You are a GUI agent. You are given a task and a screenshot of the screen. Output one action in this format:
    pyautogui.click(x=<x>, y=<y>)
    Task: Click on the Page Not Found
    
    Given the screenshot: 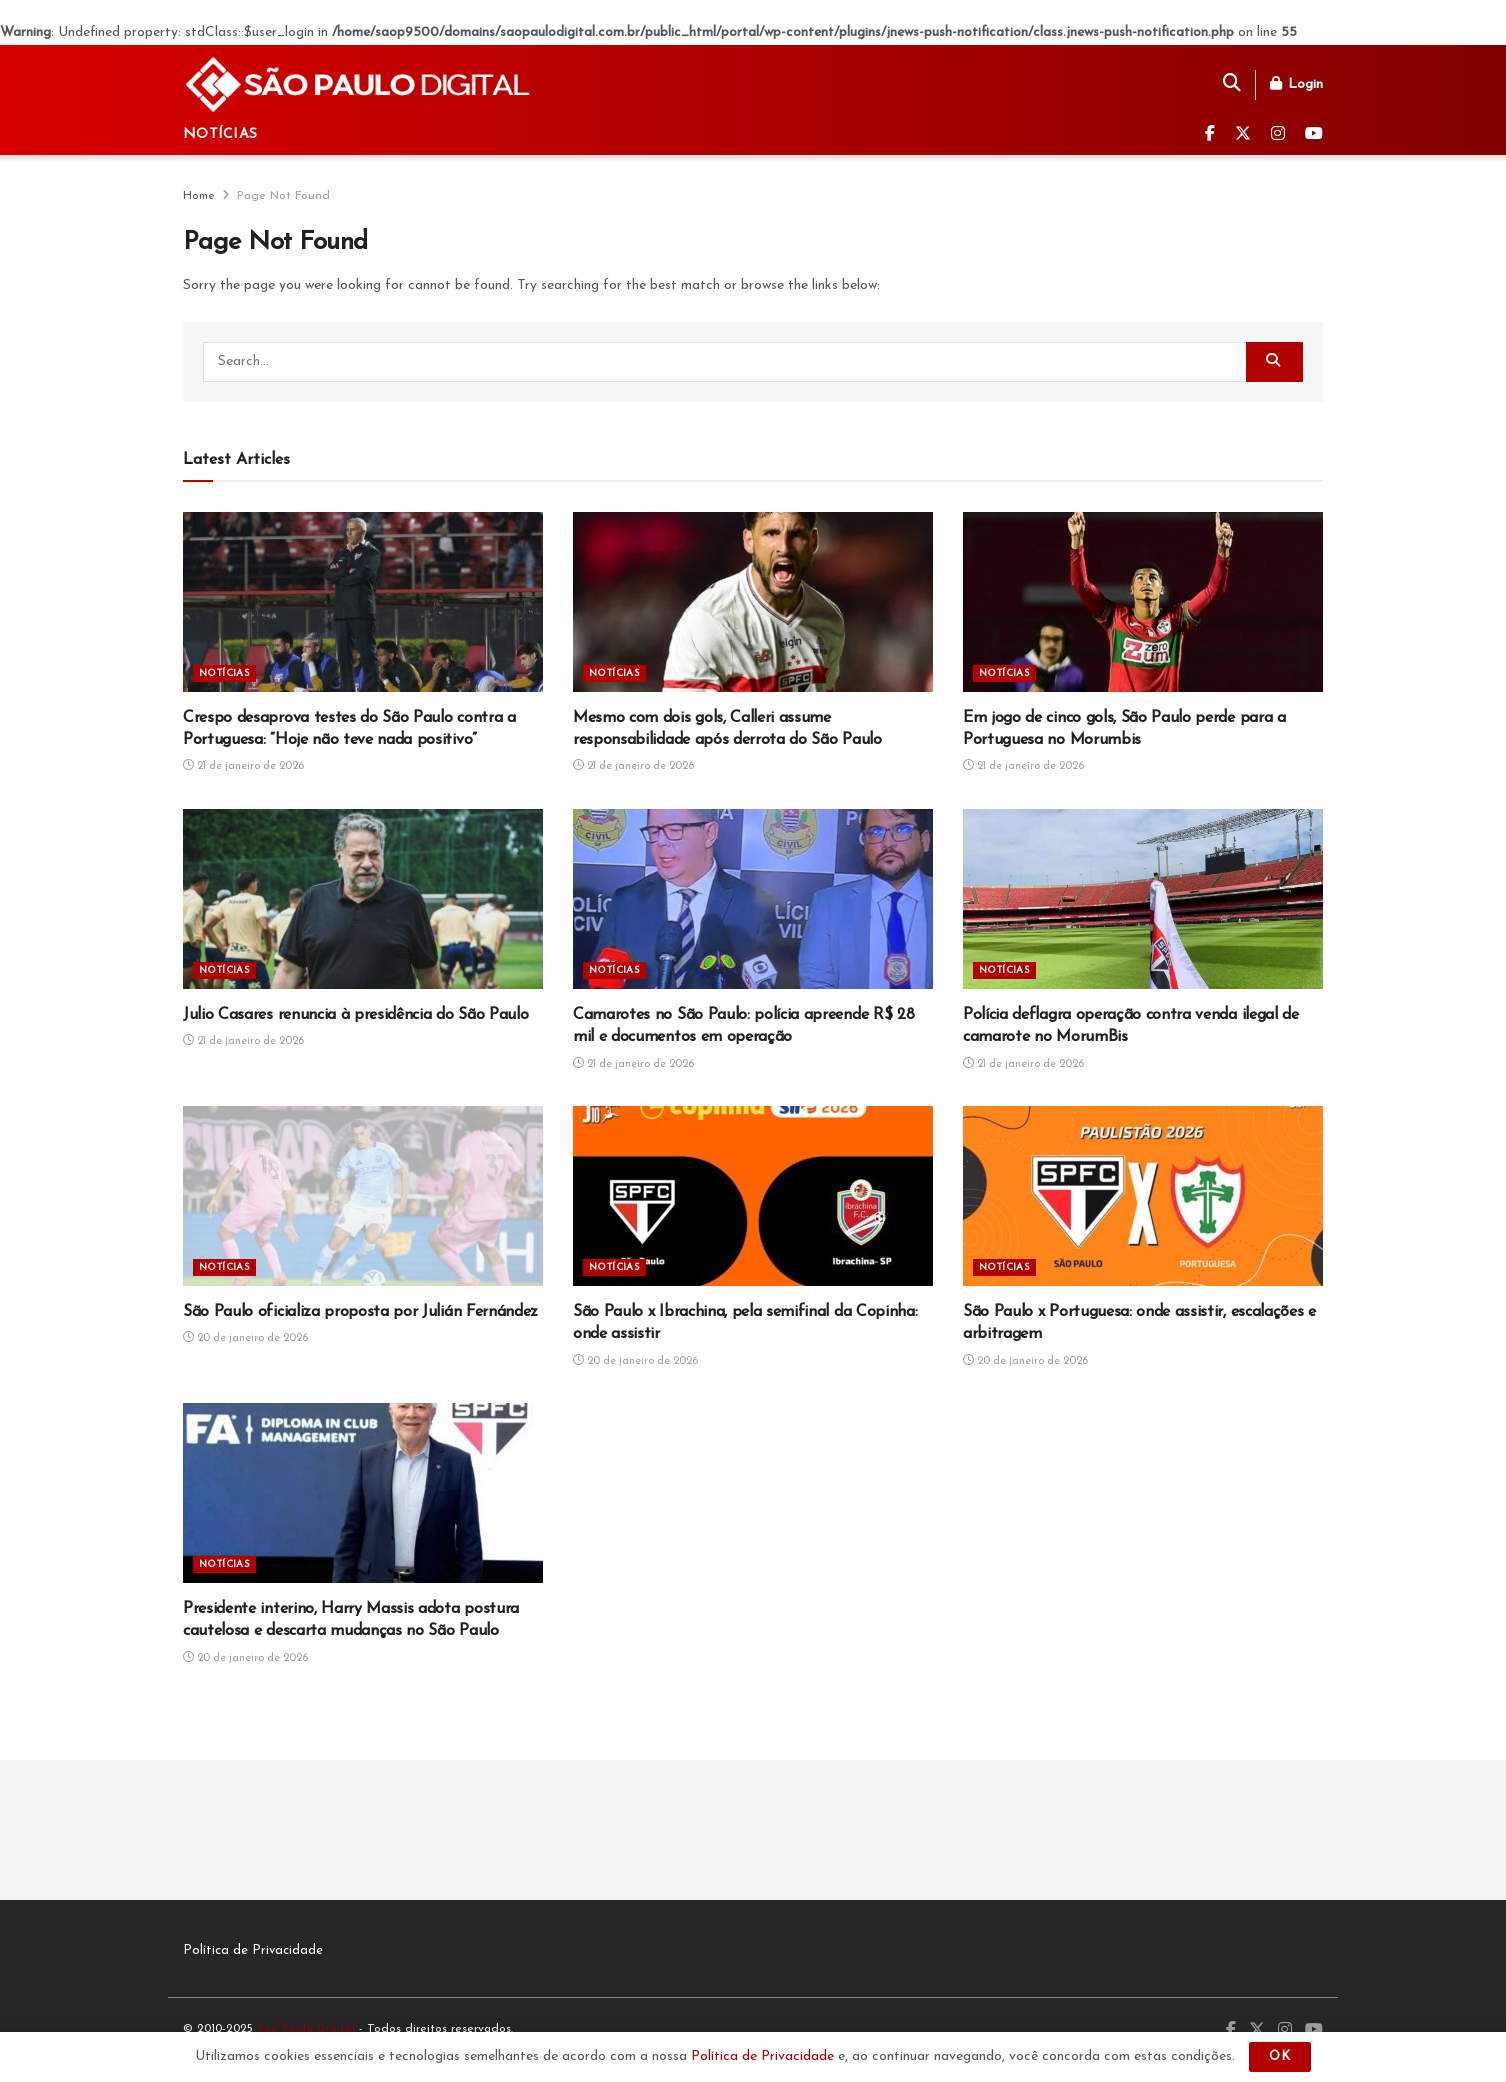 What is the action you would take?
    pyautogui.click(x=283, y=196)
    